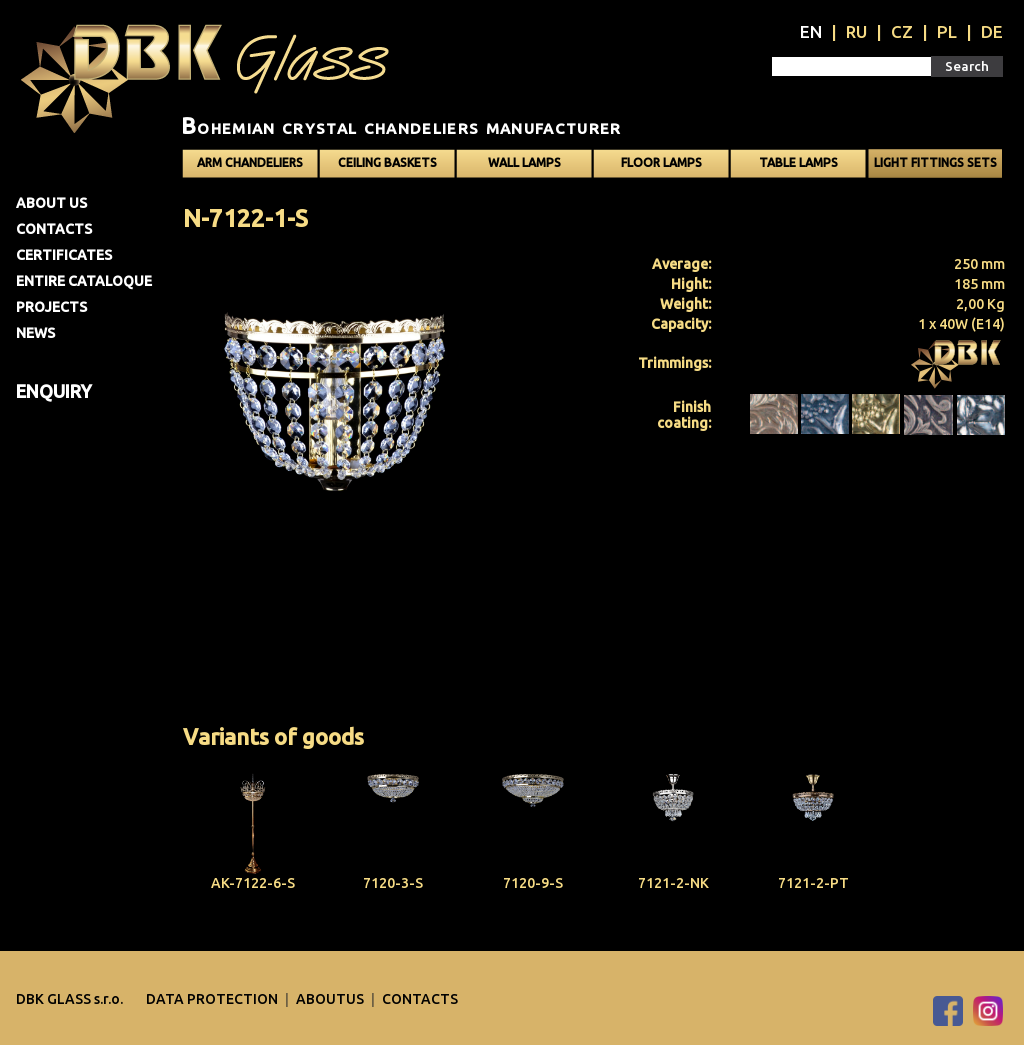  Describe the element at coordinates (798, 162) in the screenshot. I see `Table lamps` at that location.